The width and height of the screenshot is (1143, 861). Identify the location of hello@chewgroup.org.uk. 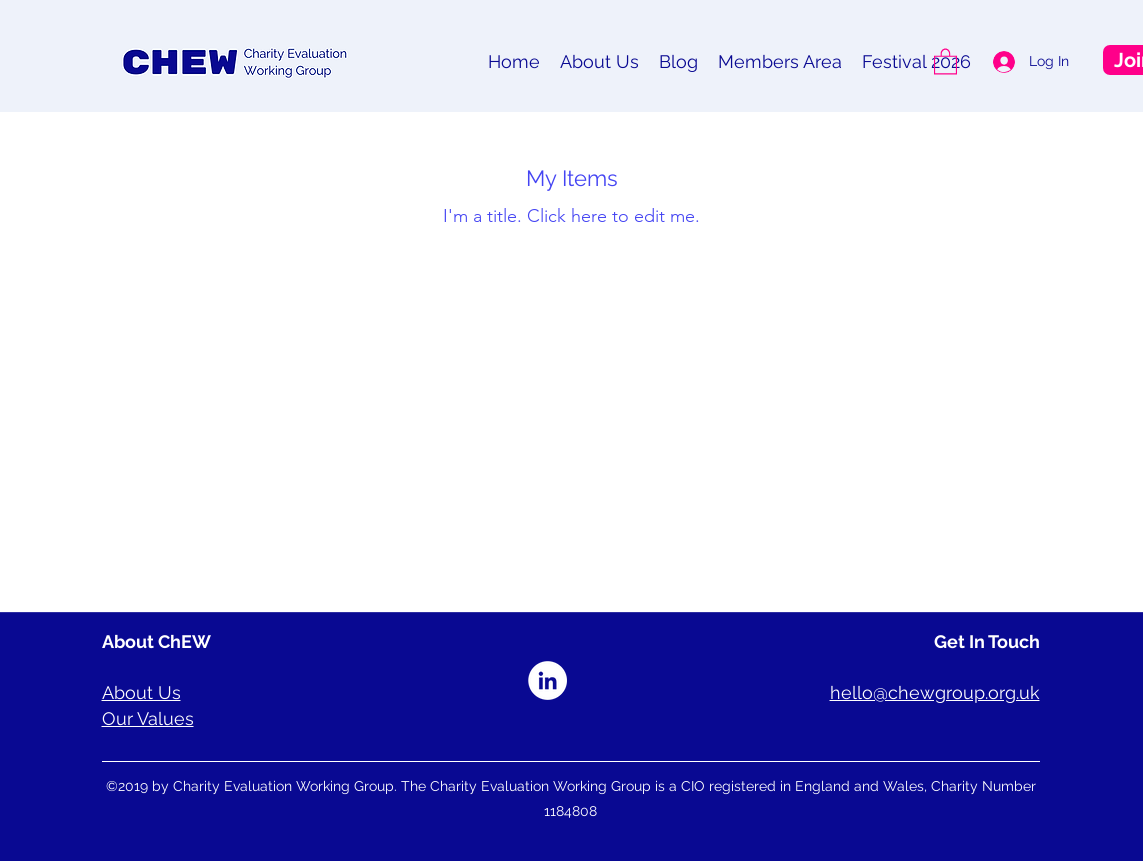
(935, 692).